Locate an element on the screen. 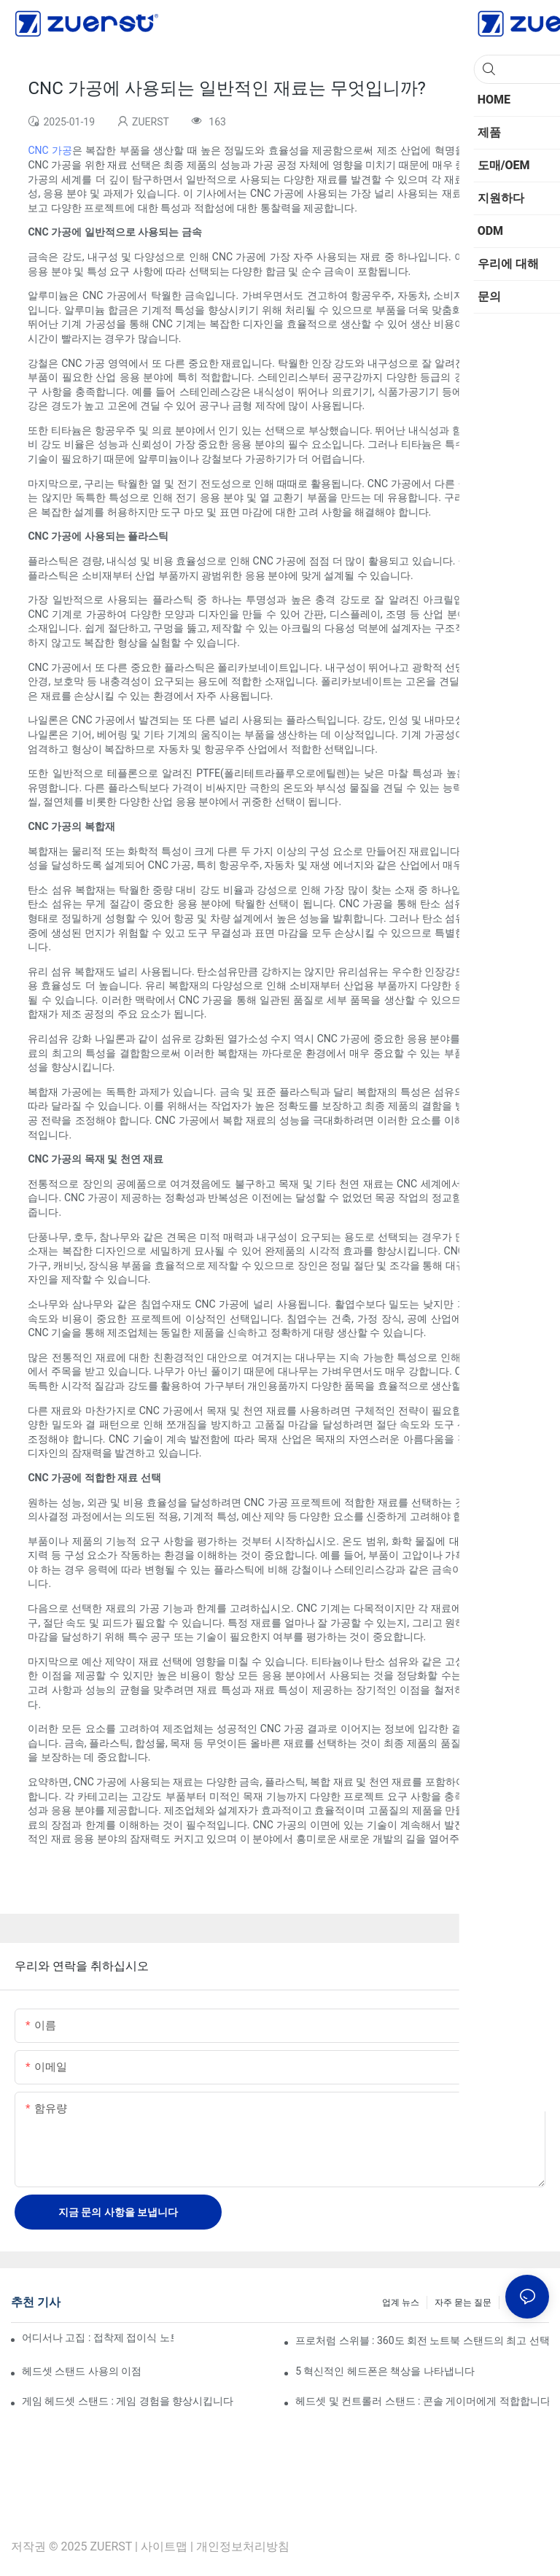  5 혁신적인 헤드폰은 책상을 나타냅니다 is located at coordinates (385, 2371).